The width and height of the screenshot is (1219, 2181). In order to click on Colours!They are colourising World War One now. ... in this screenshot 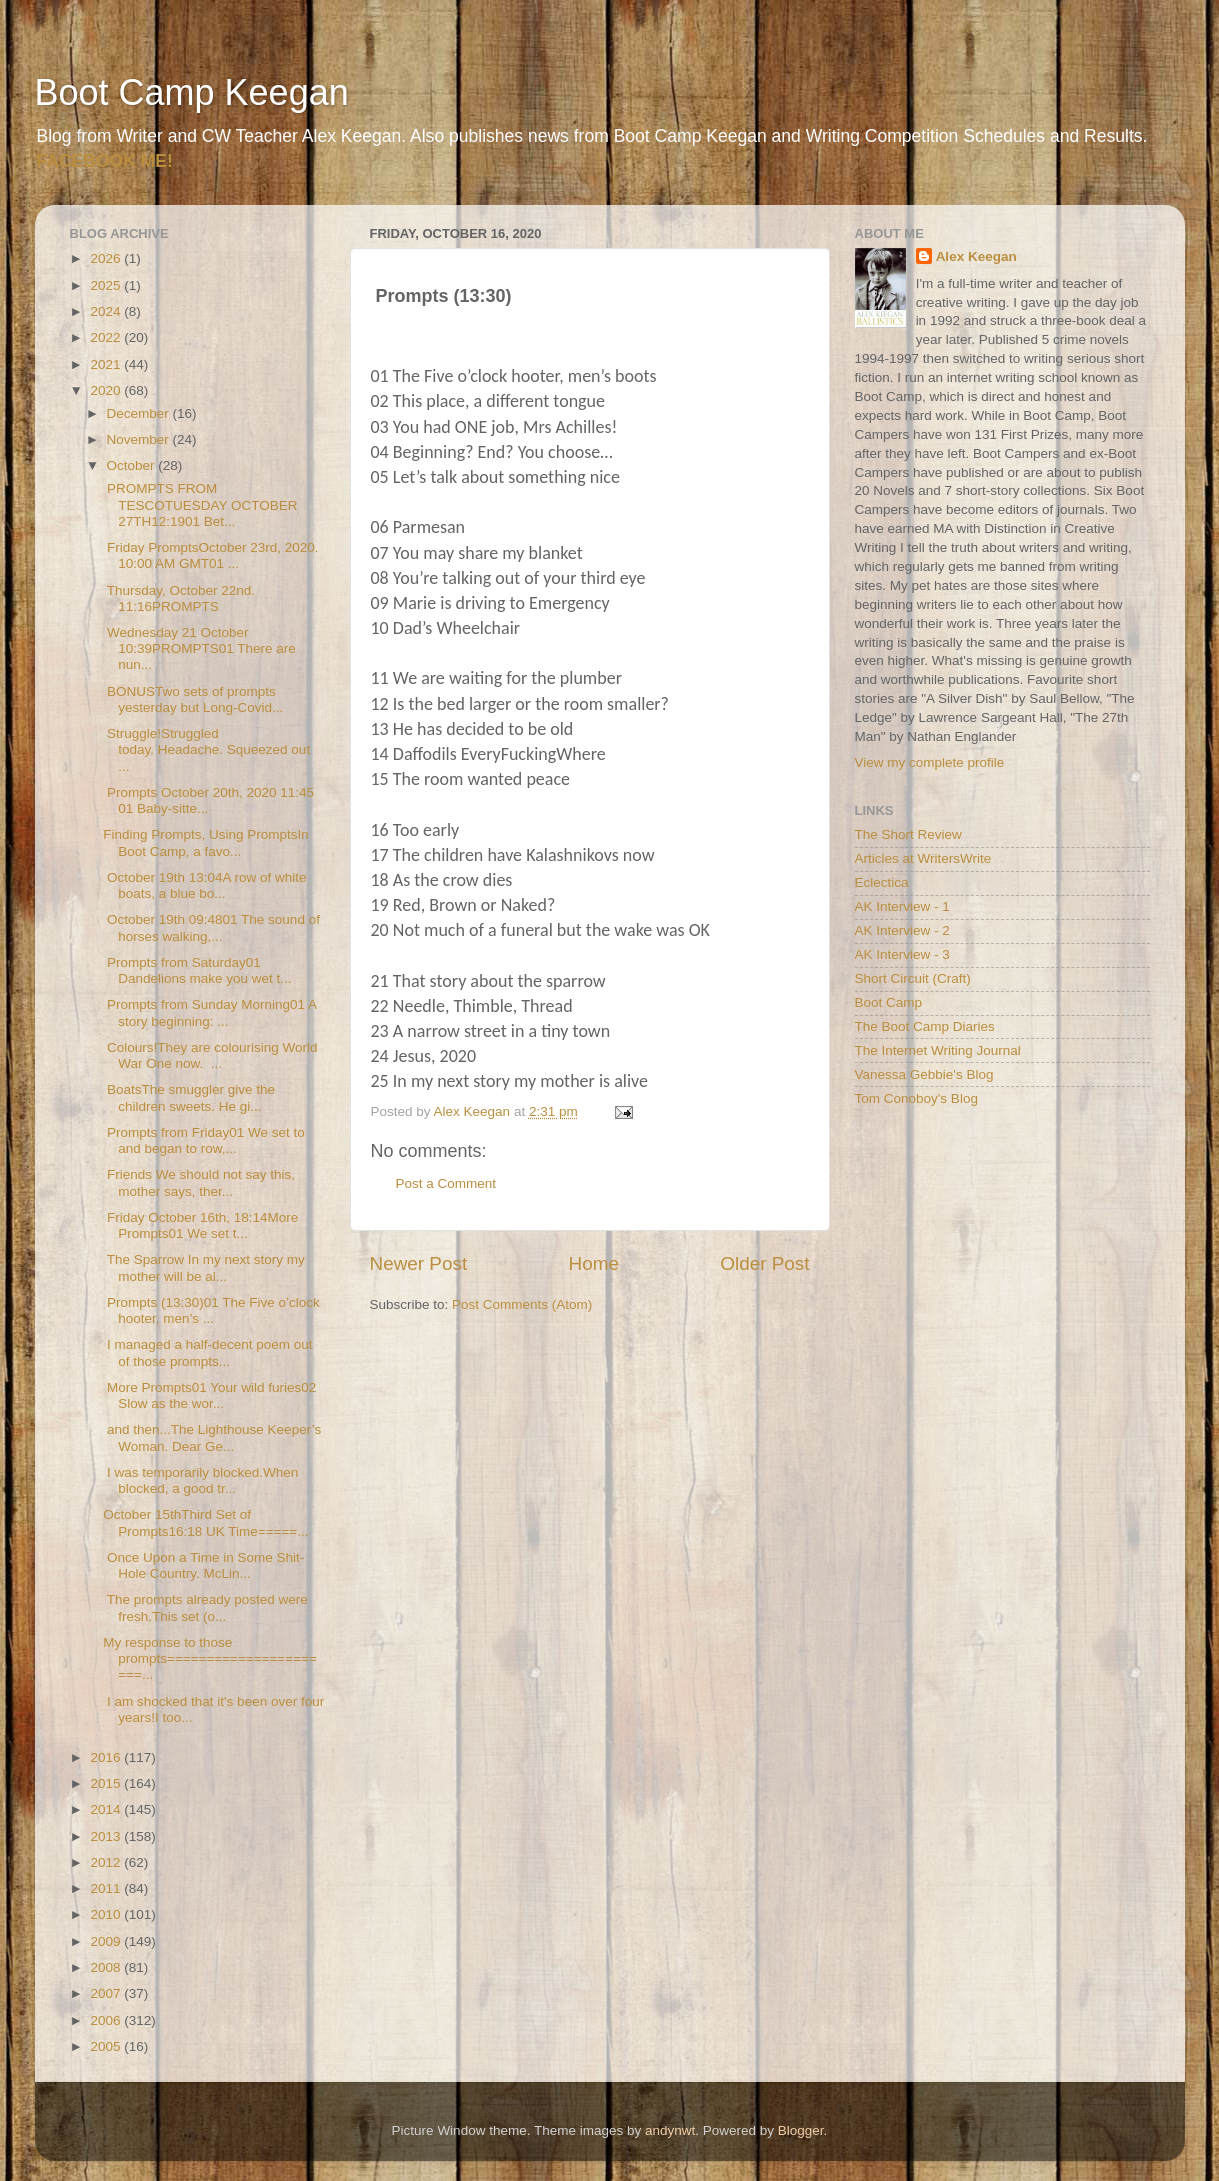, I will do `click(210, 1055)`.